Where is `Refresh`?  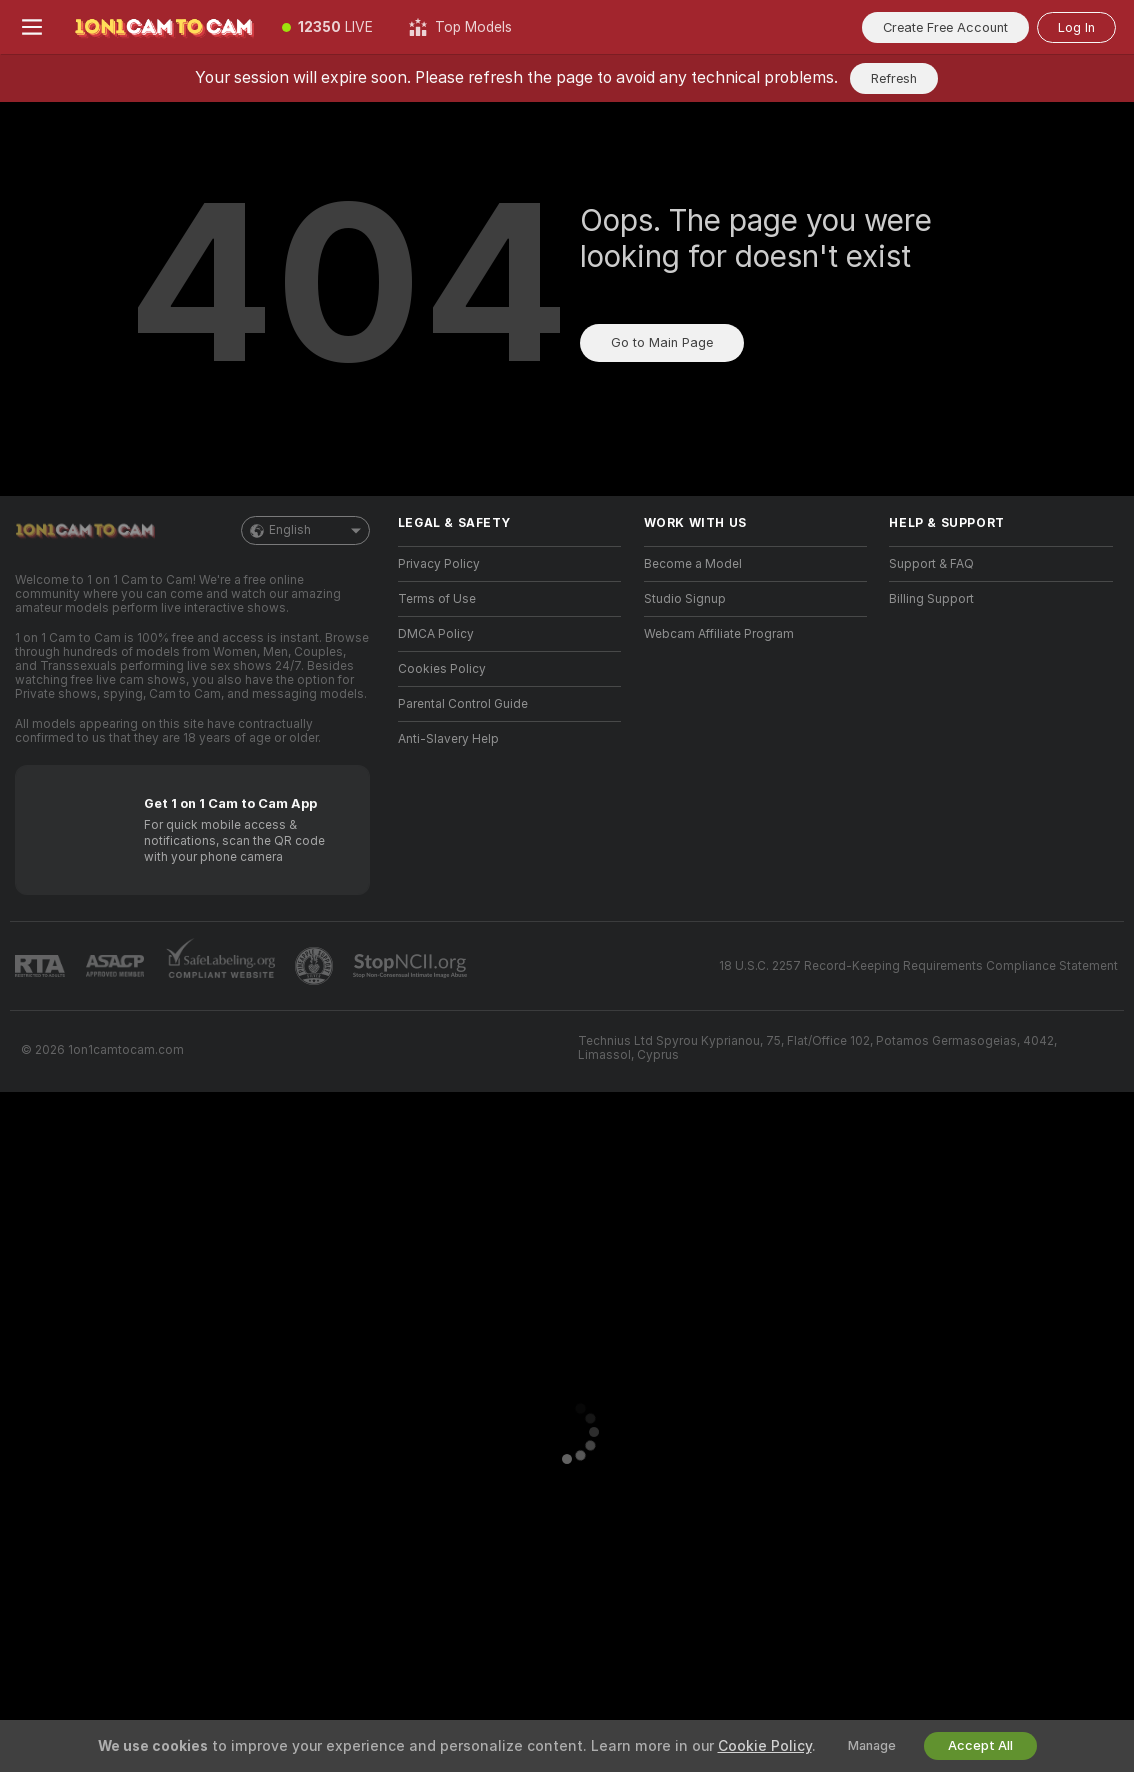 Refresh is located at coordinates (894, 78).